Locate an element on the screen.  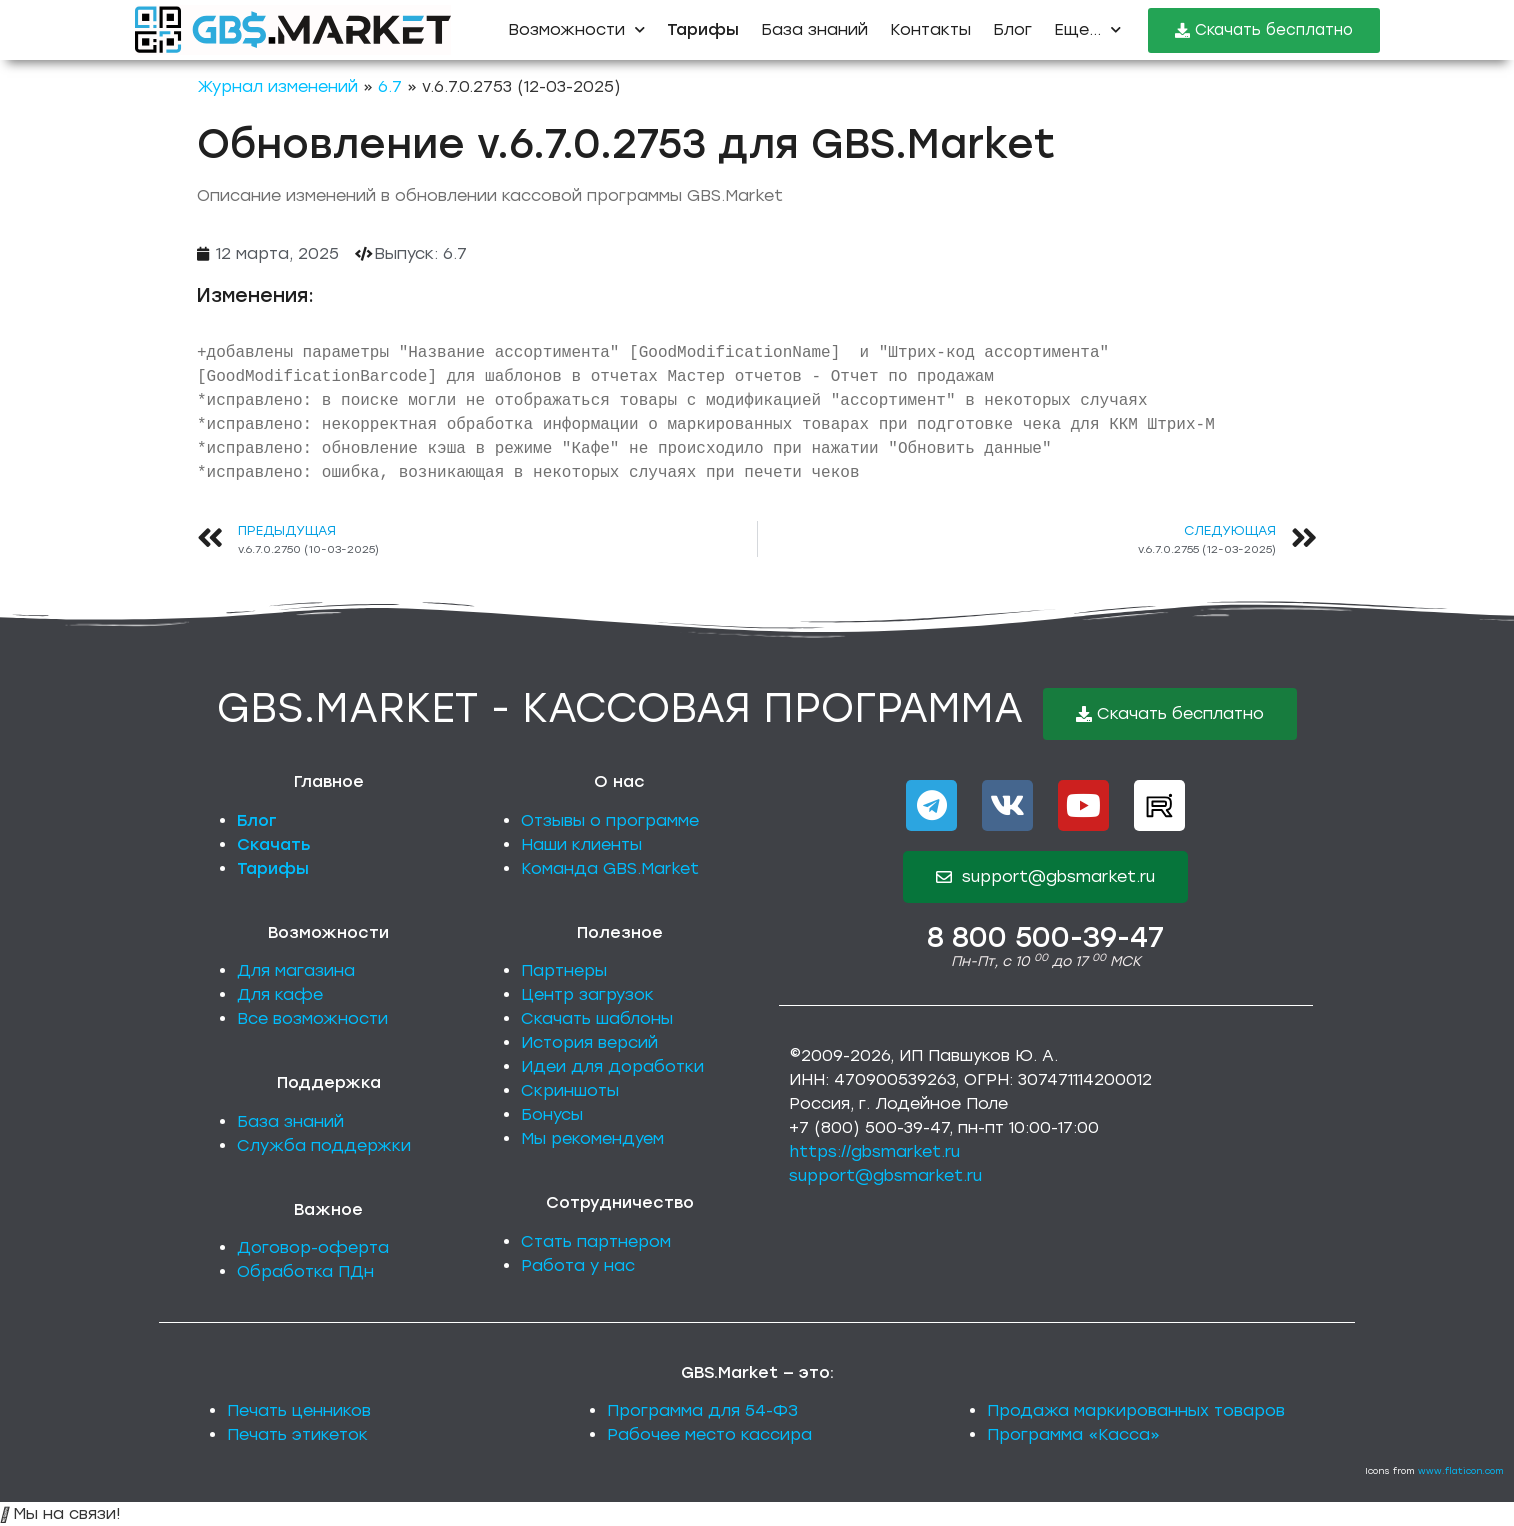
Наши клиенты is located at coordinates (581, 844).